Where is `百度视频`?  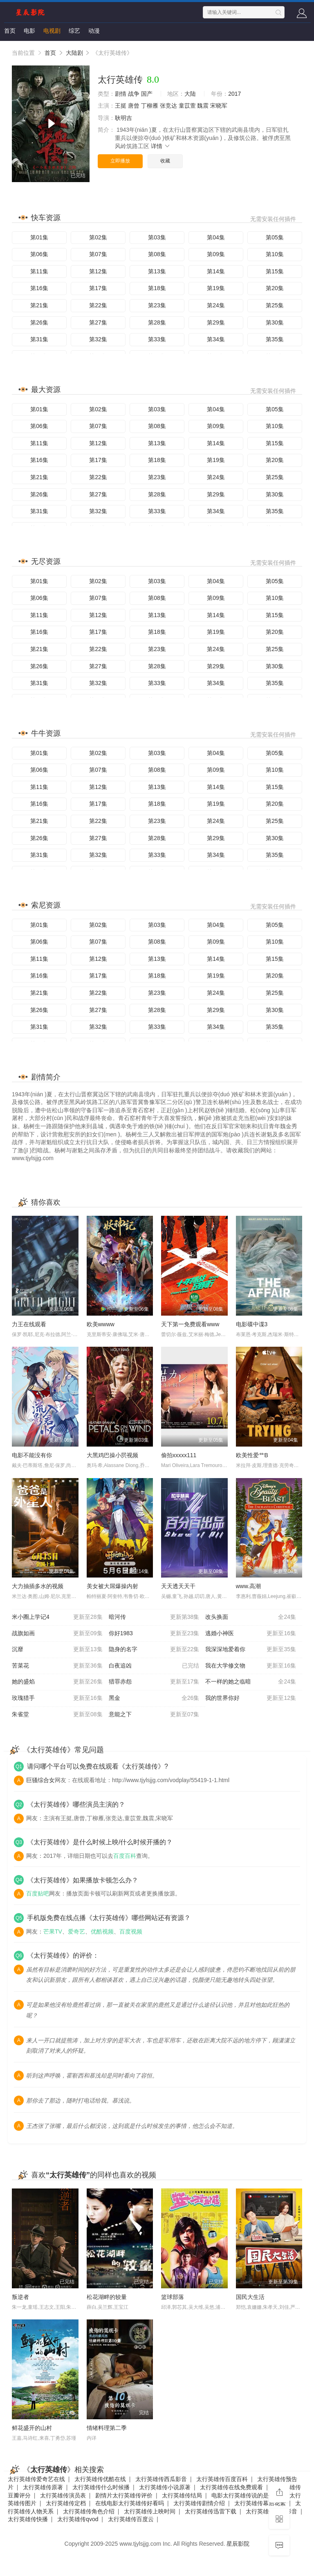 百度视频 is located at coordinates (130, 1931).